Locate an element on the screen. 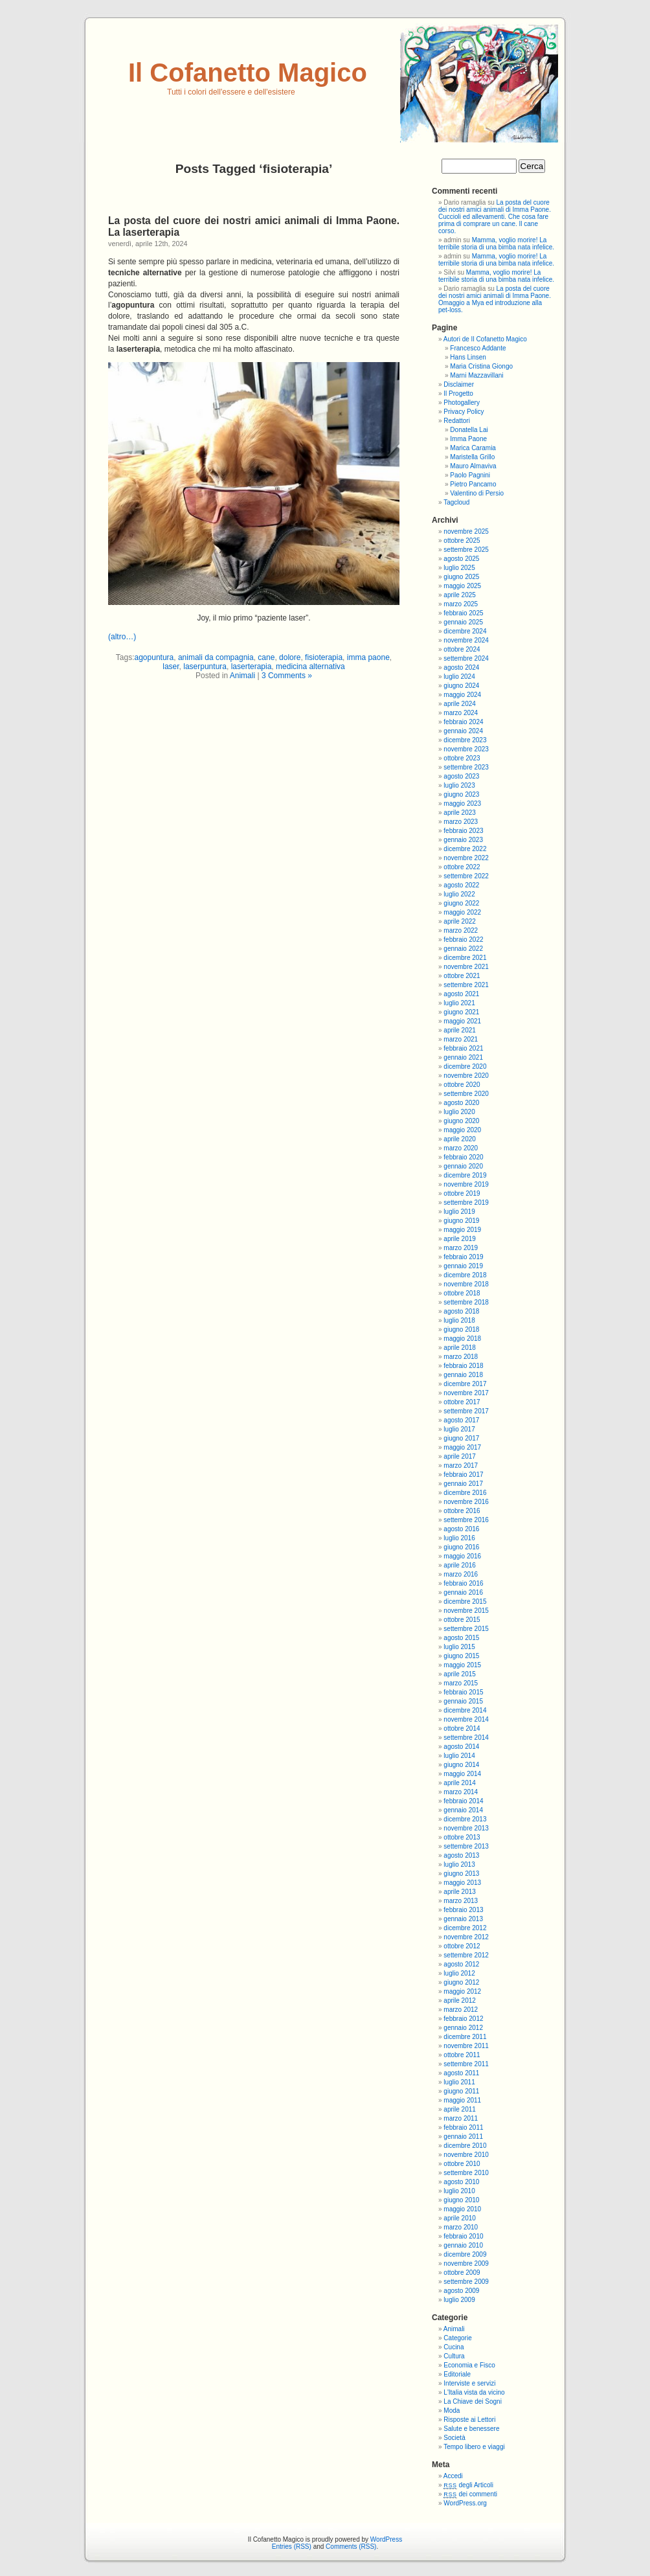 The width and height of the screenshot is (650, 2576). febbraio 2014 is located at coordinates (463, 1801).